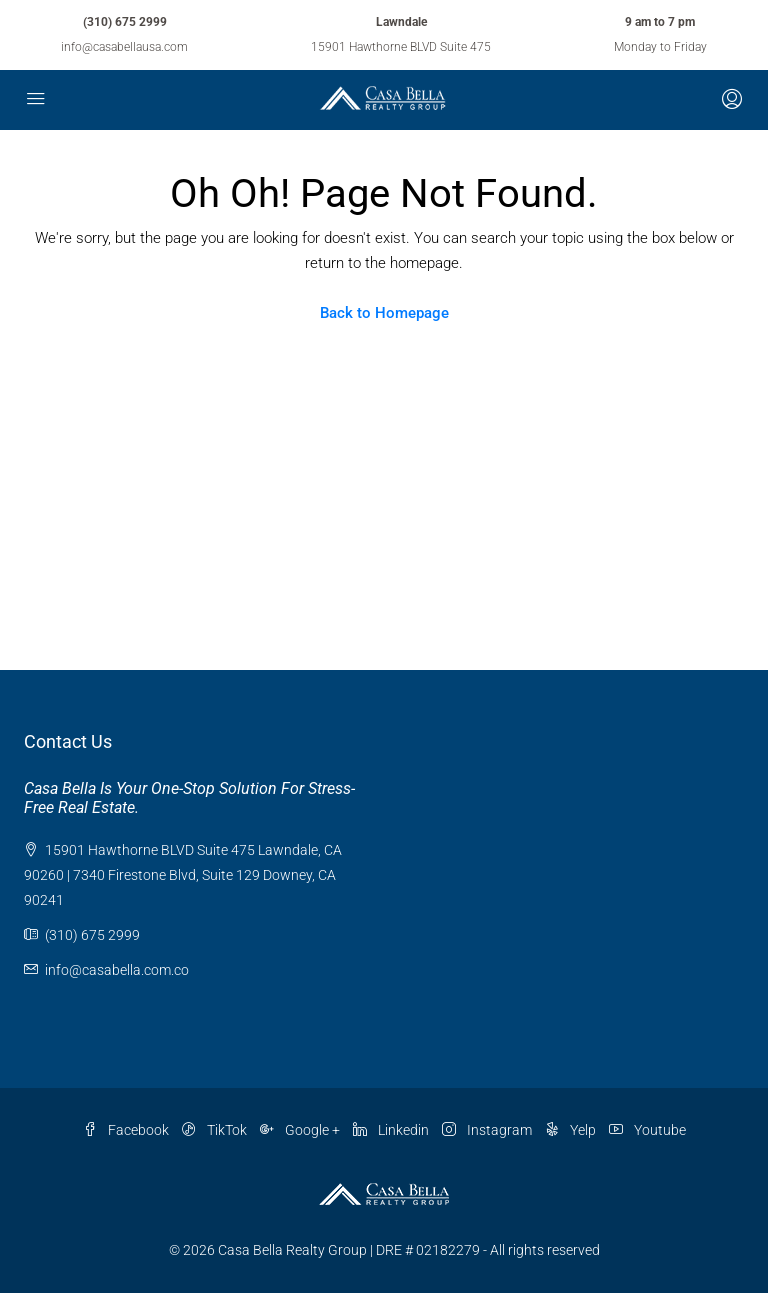 This screenshot has height=1293, width=768. What do you see at coordinates (125, 22) in the screenshot?
I see `(310) 675 2999` at bounding box center [125, 22].